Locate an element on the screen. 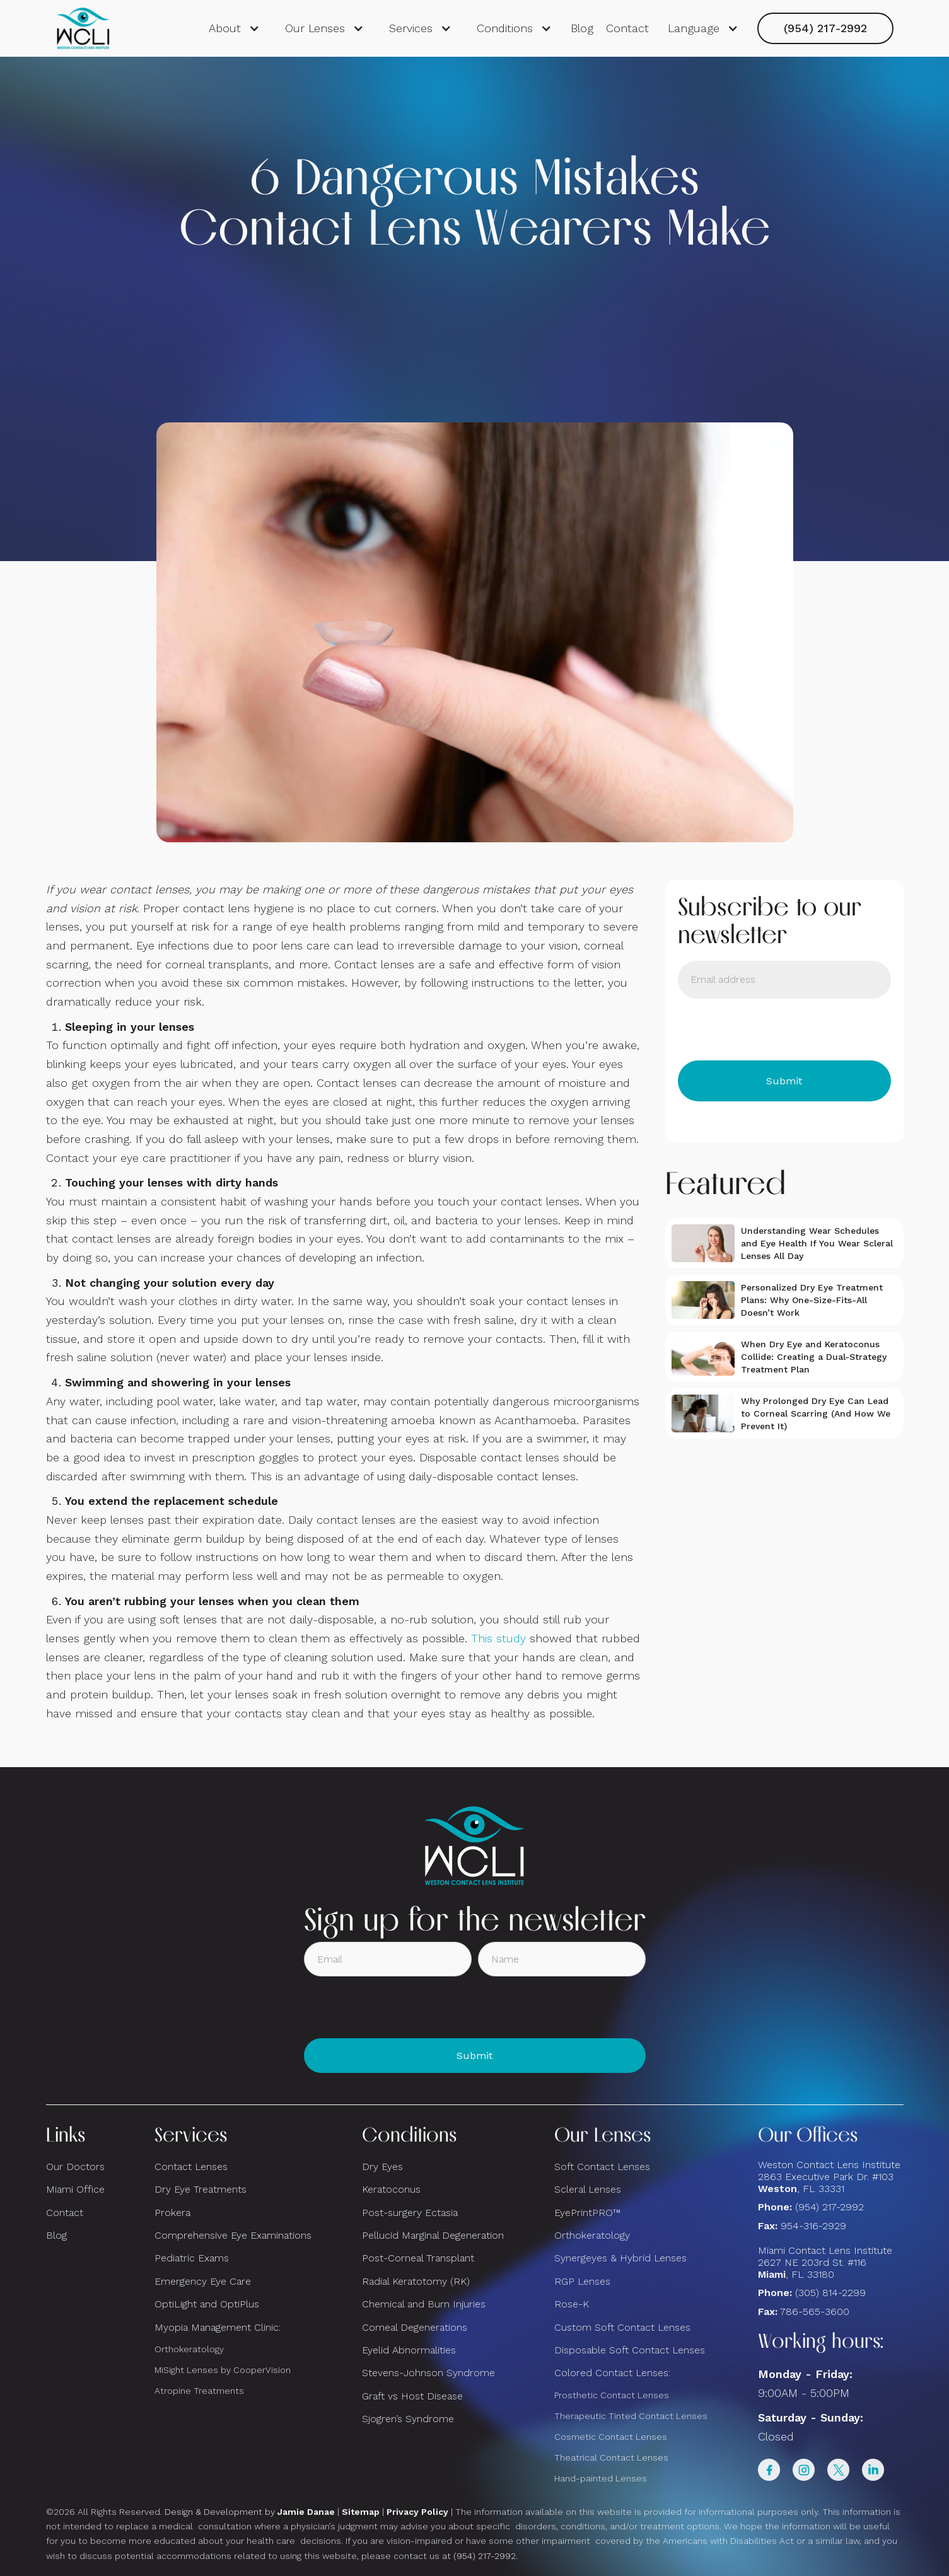 This screenshot has height=2576, width=949. Disposable Soft Contact Lenses is located at coordinates (629, 2350).